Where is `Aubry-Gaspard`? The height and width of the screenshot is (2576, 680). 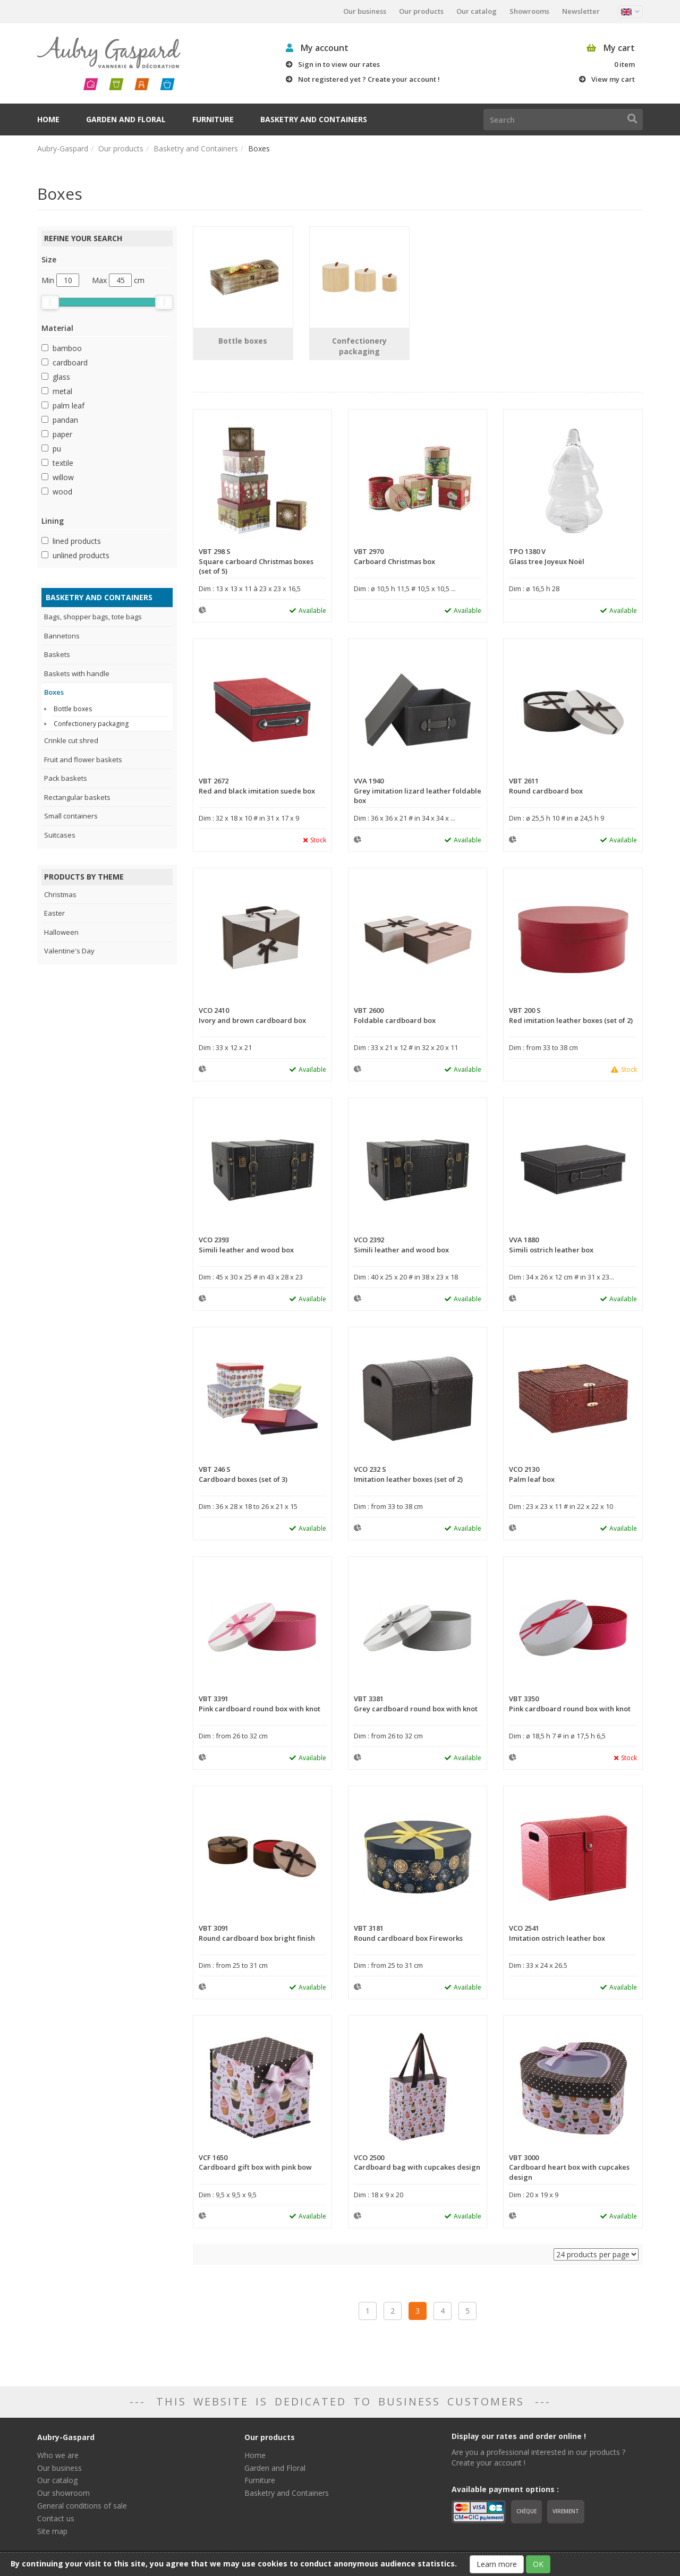
Aubry-Gaspard is located at coordinates (62, 148).